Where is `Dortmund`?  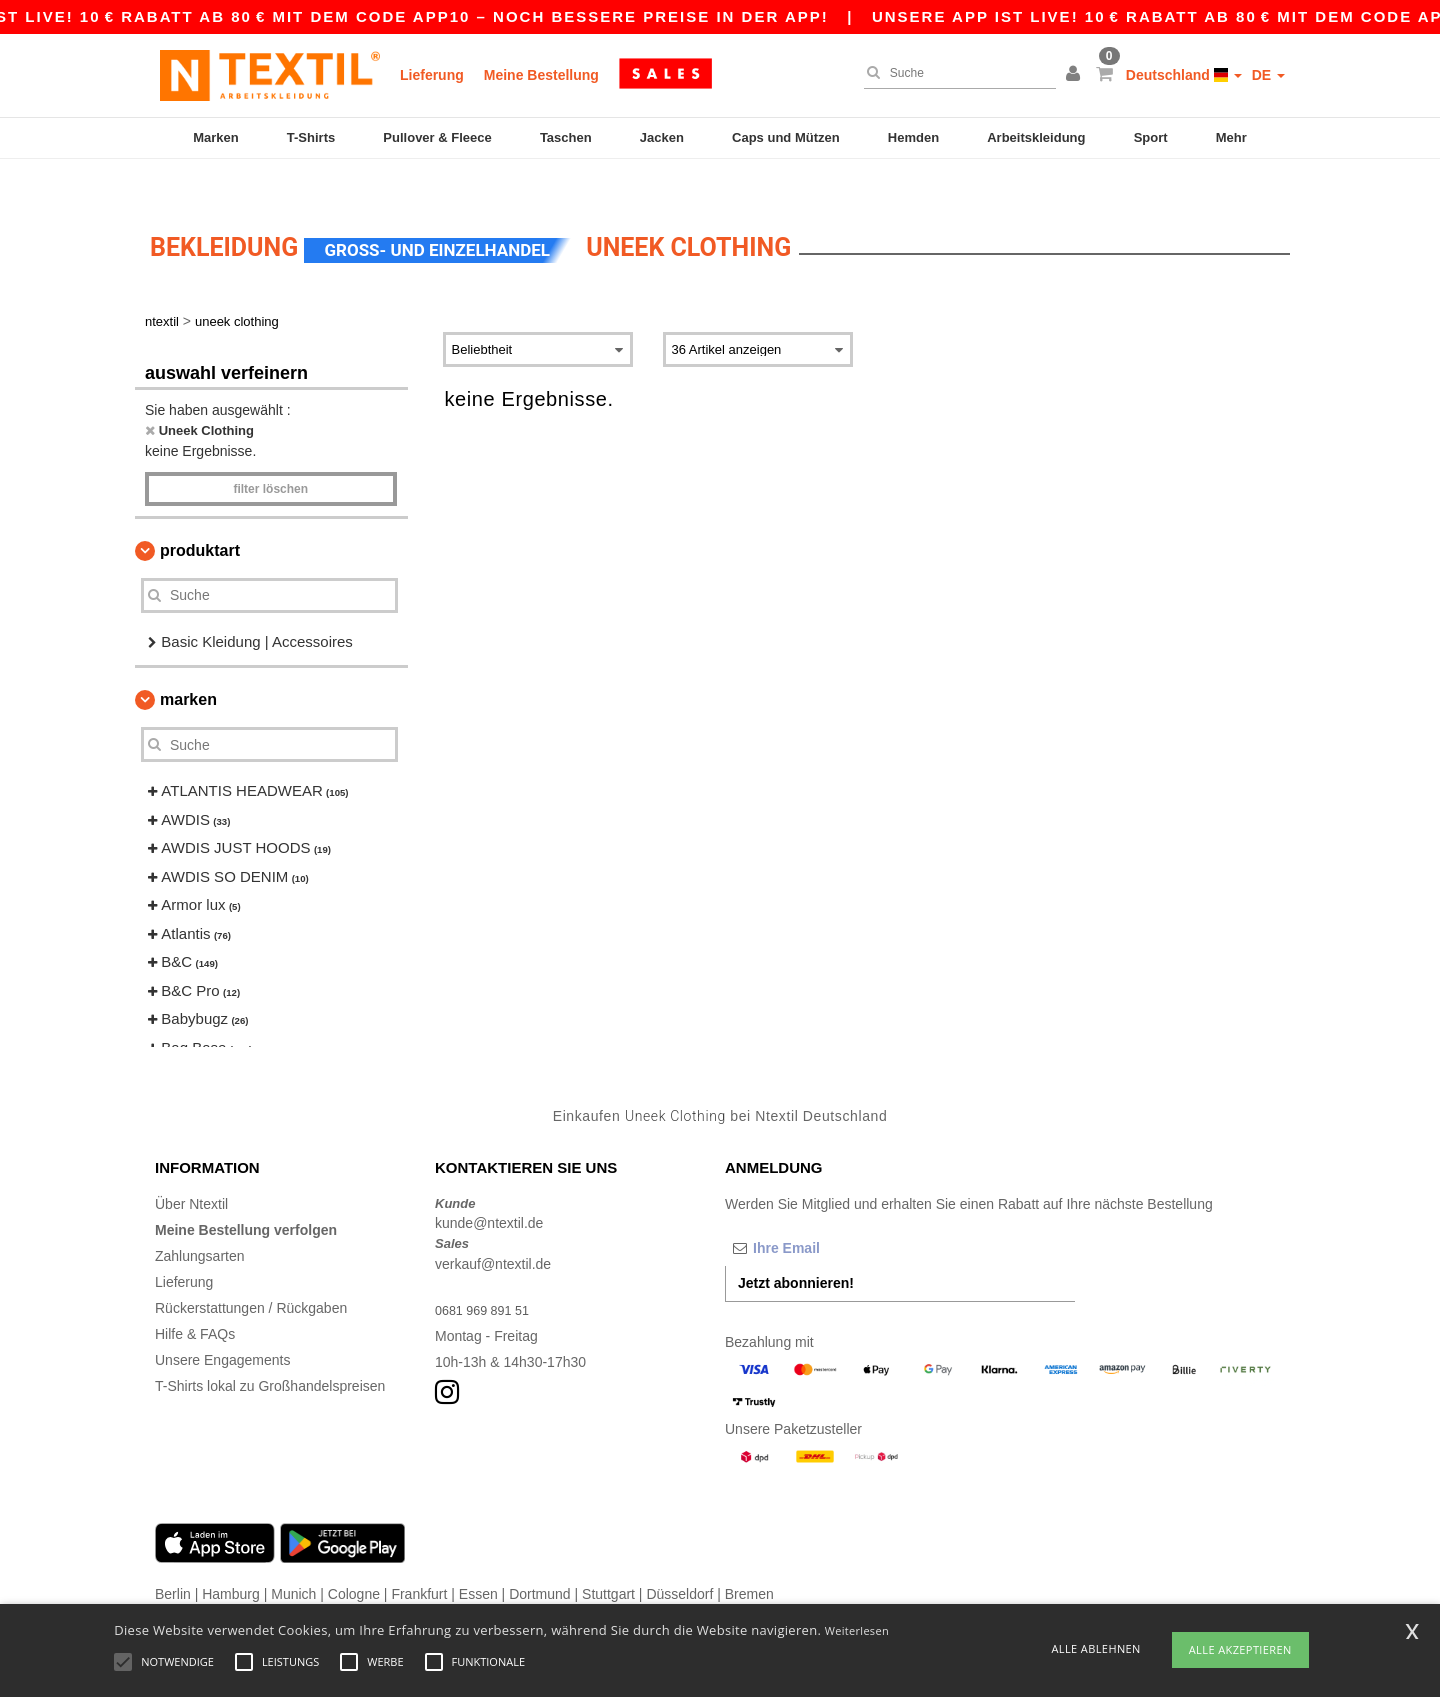
Dortmund is located at coordinates (539, 1559).